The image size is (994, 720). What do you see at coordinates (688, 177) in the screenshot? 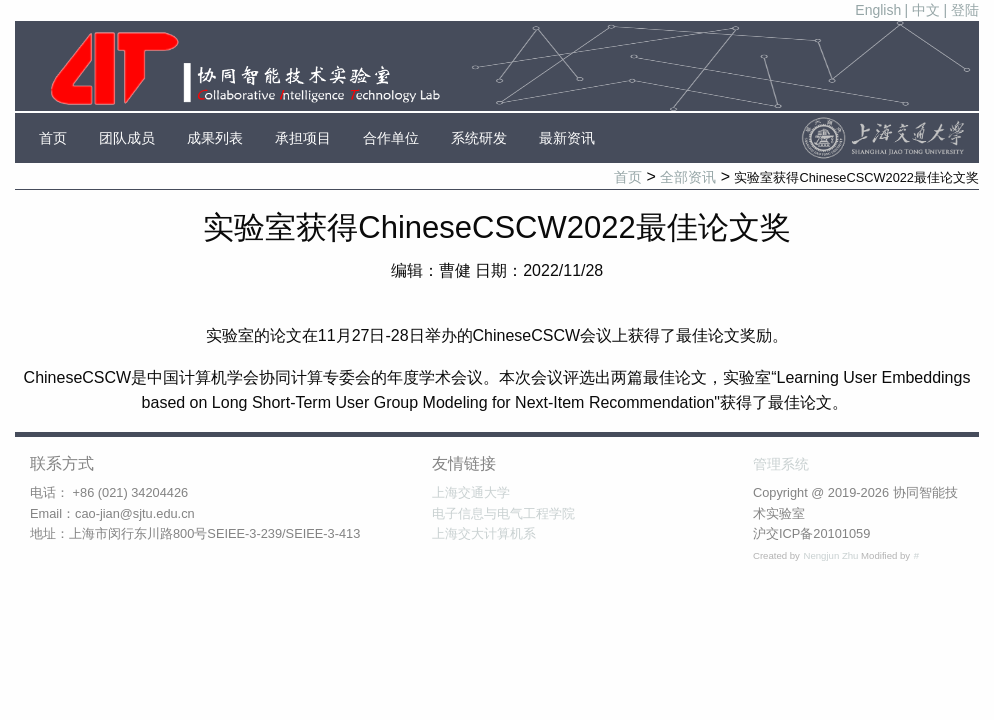
I see `全部资讯` at bounding box center [688, 177].